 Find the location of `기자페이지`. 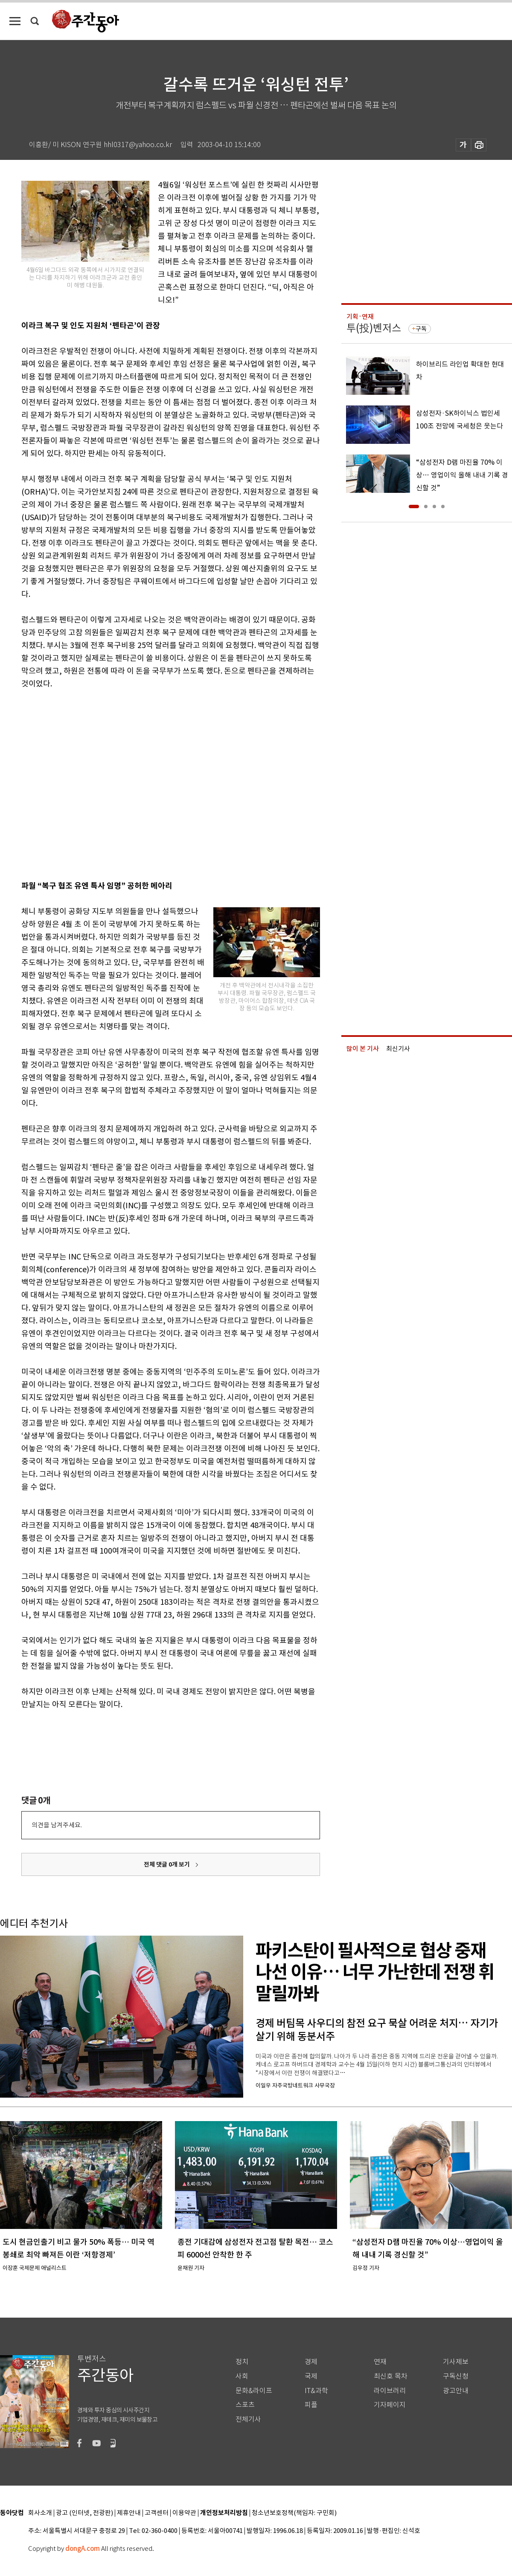

기자페이지 is located at coordinates (390, 2405).